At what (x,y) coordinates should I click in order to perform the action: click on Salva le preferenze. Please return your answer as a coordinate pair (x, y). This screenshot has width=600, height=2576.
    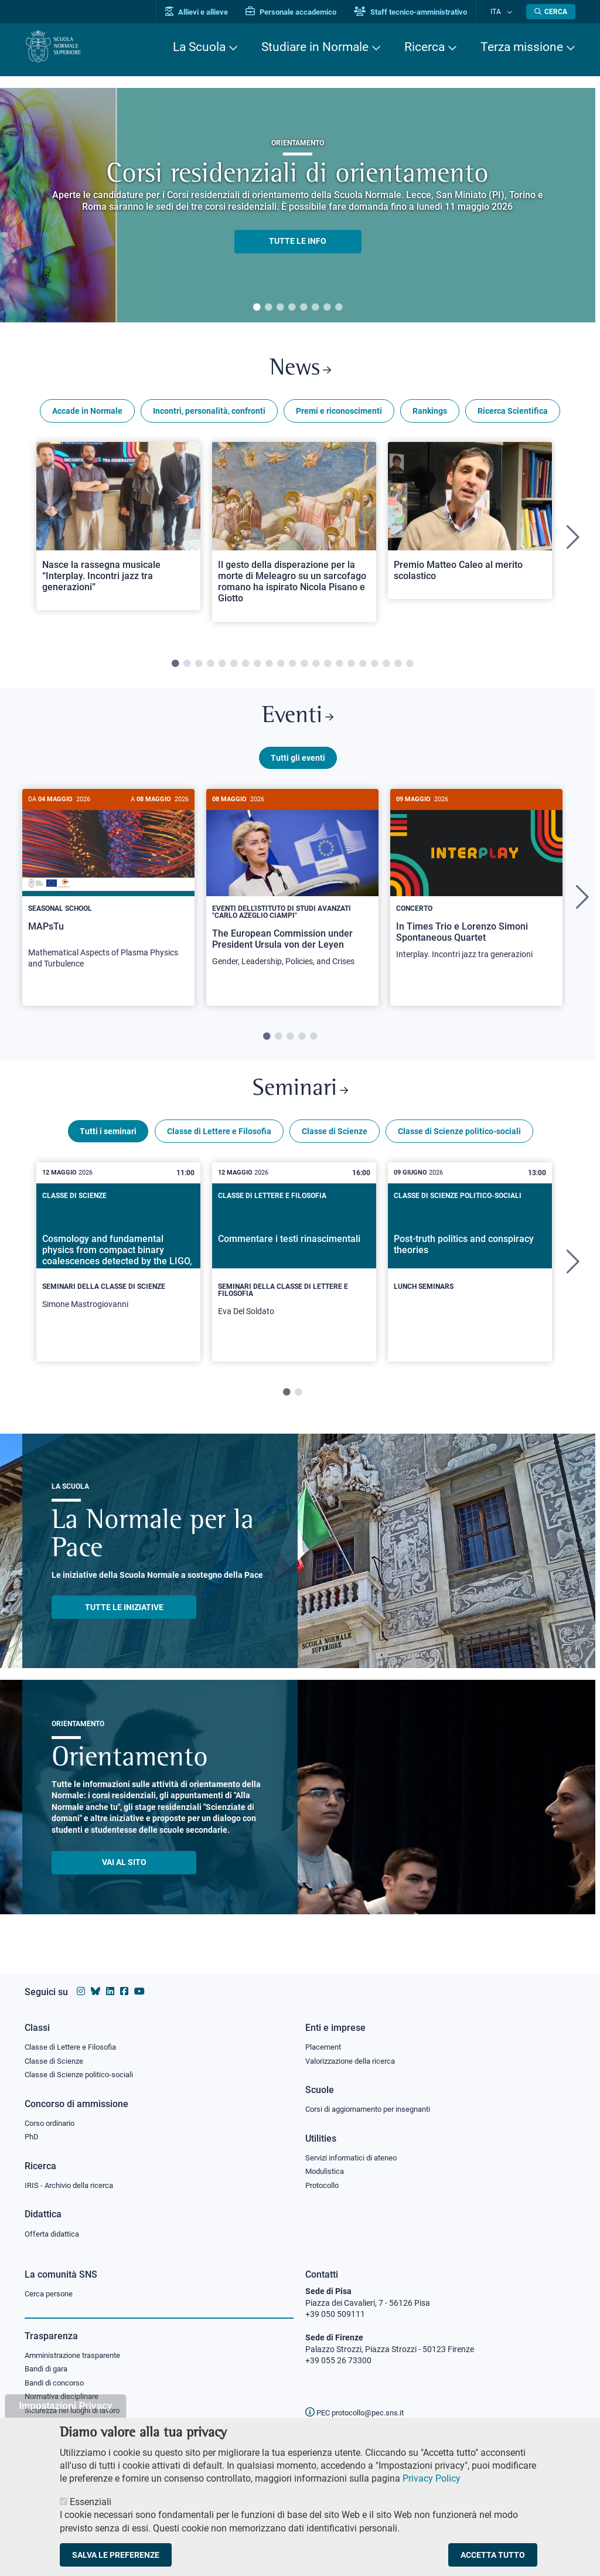
    Looking at the image, I should click on (115, 2555).